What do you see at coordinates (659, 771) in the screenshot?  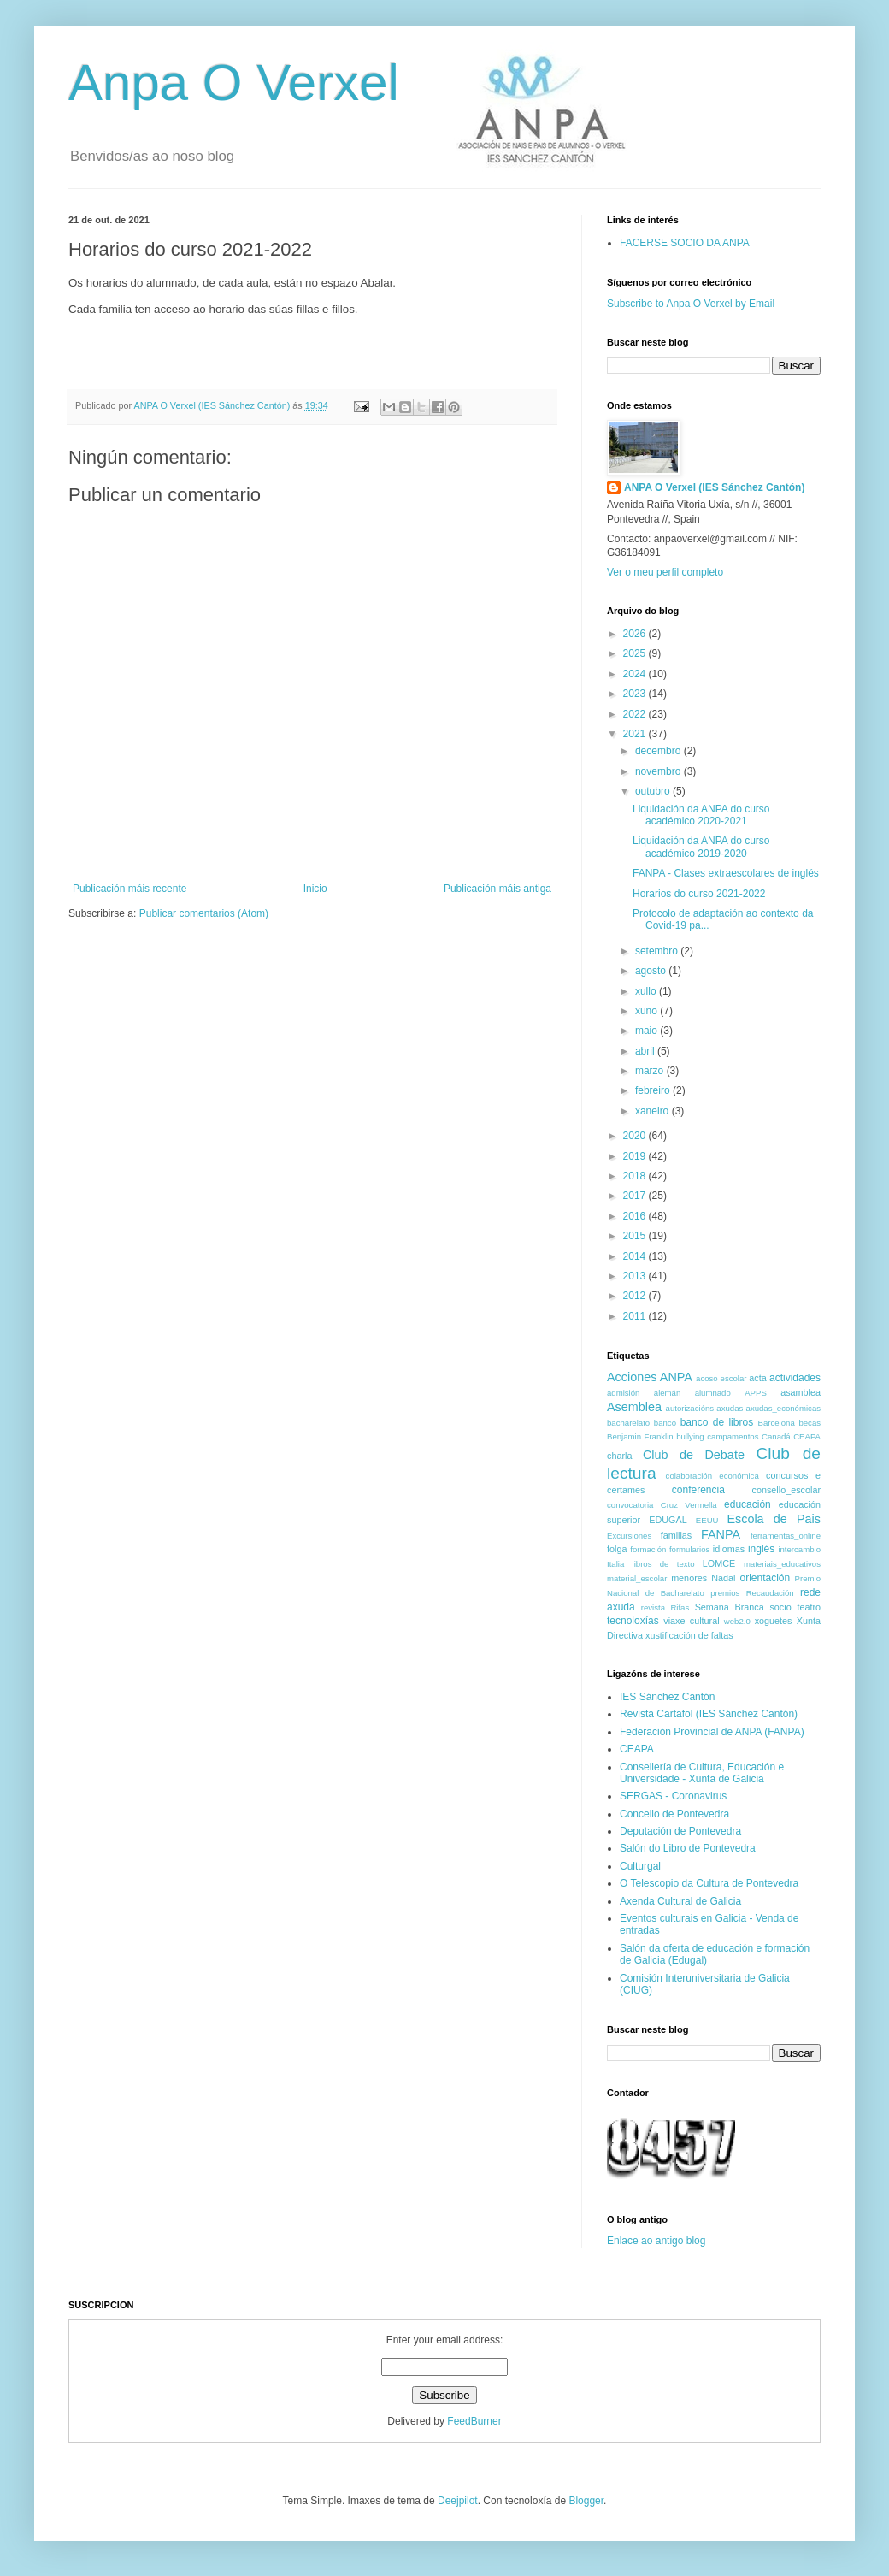 I see `novembro` at bounding box center [659, 771].